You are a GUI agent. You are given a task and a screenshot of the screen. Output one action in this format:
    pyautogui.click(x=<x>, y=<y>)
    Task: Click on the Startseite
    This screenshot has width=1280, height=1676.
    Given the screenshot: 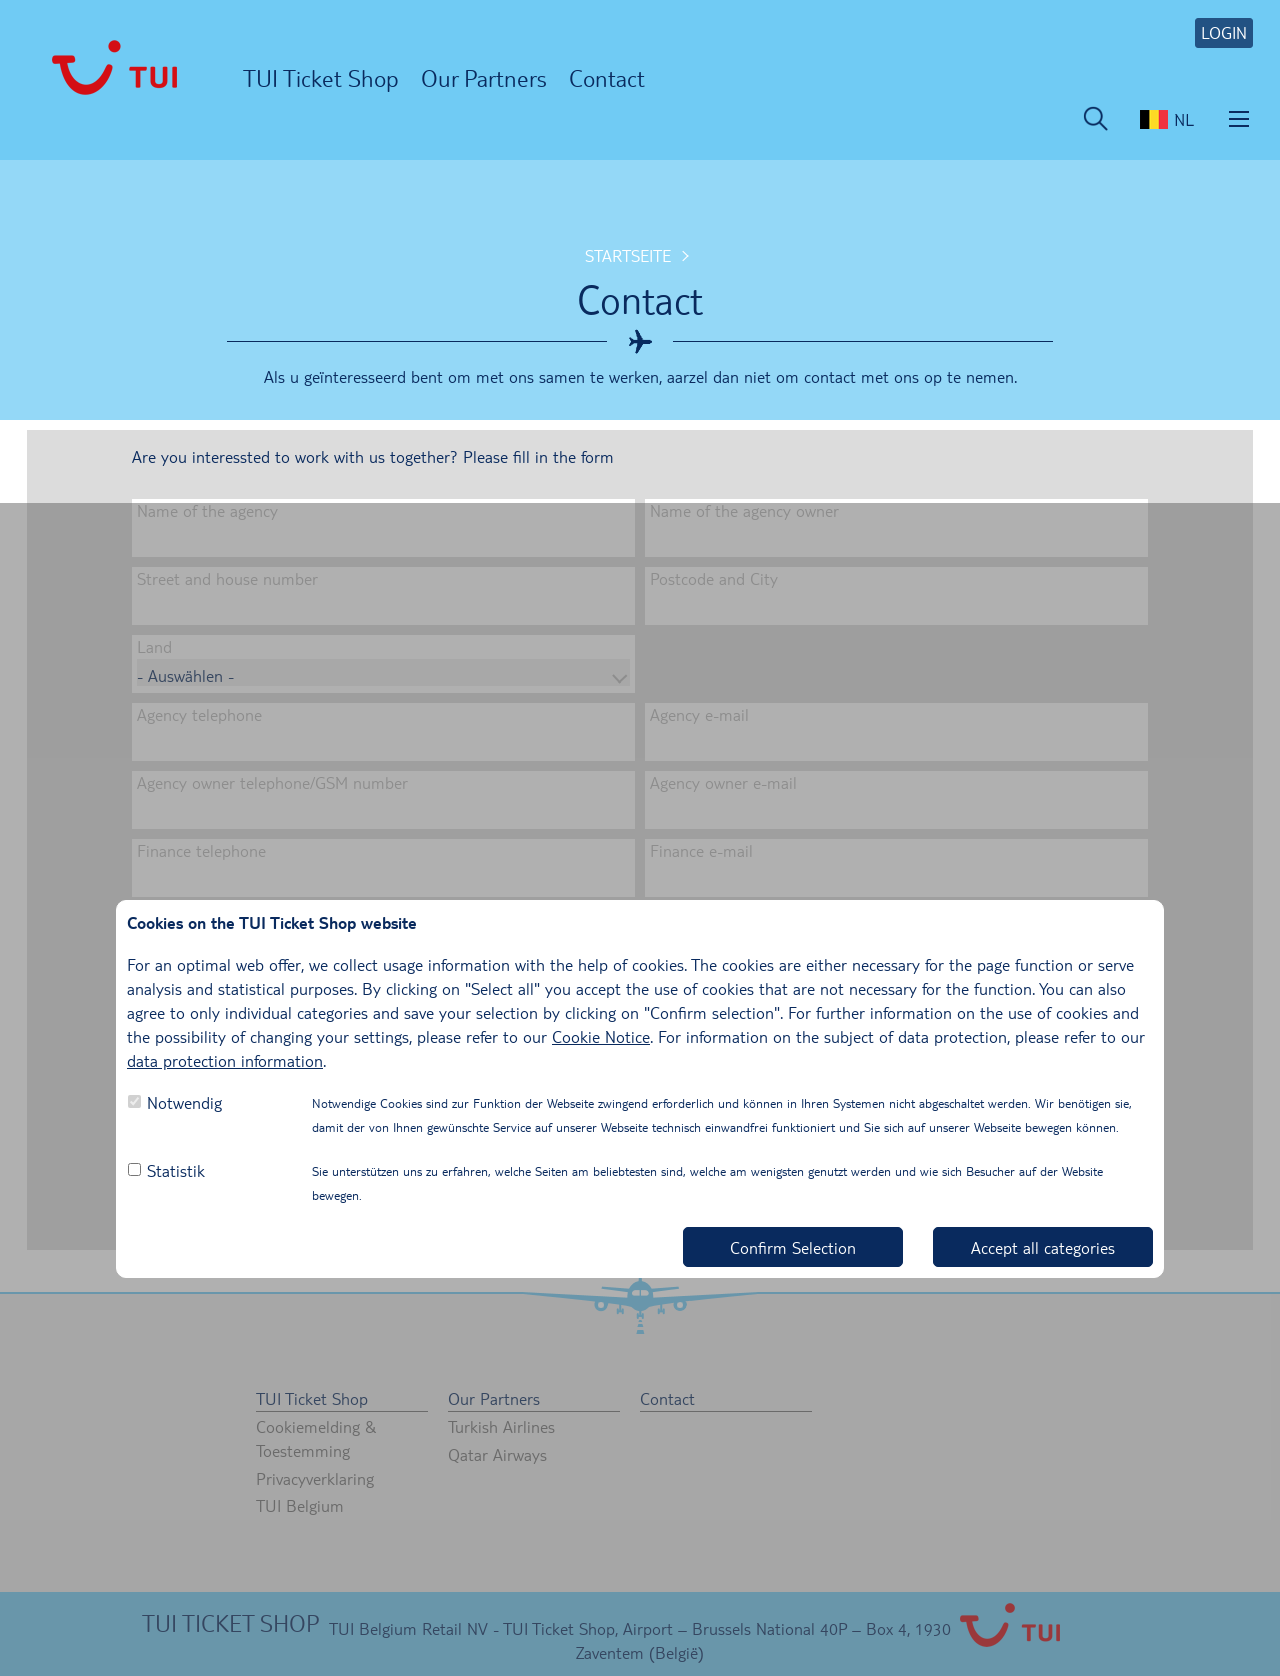 What is the action you would take?
    pyautogui.click(x=628, y=255)
    